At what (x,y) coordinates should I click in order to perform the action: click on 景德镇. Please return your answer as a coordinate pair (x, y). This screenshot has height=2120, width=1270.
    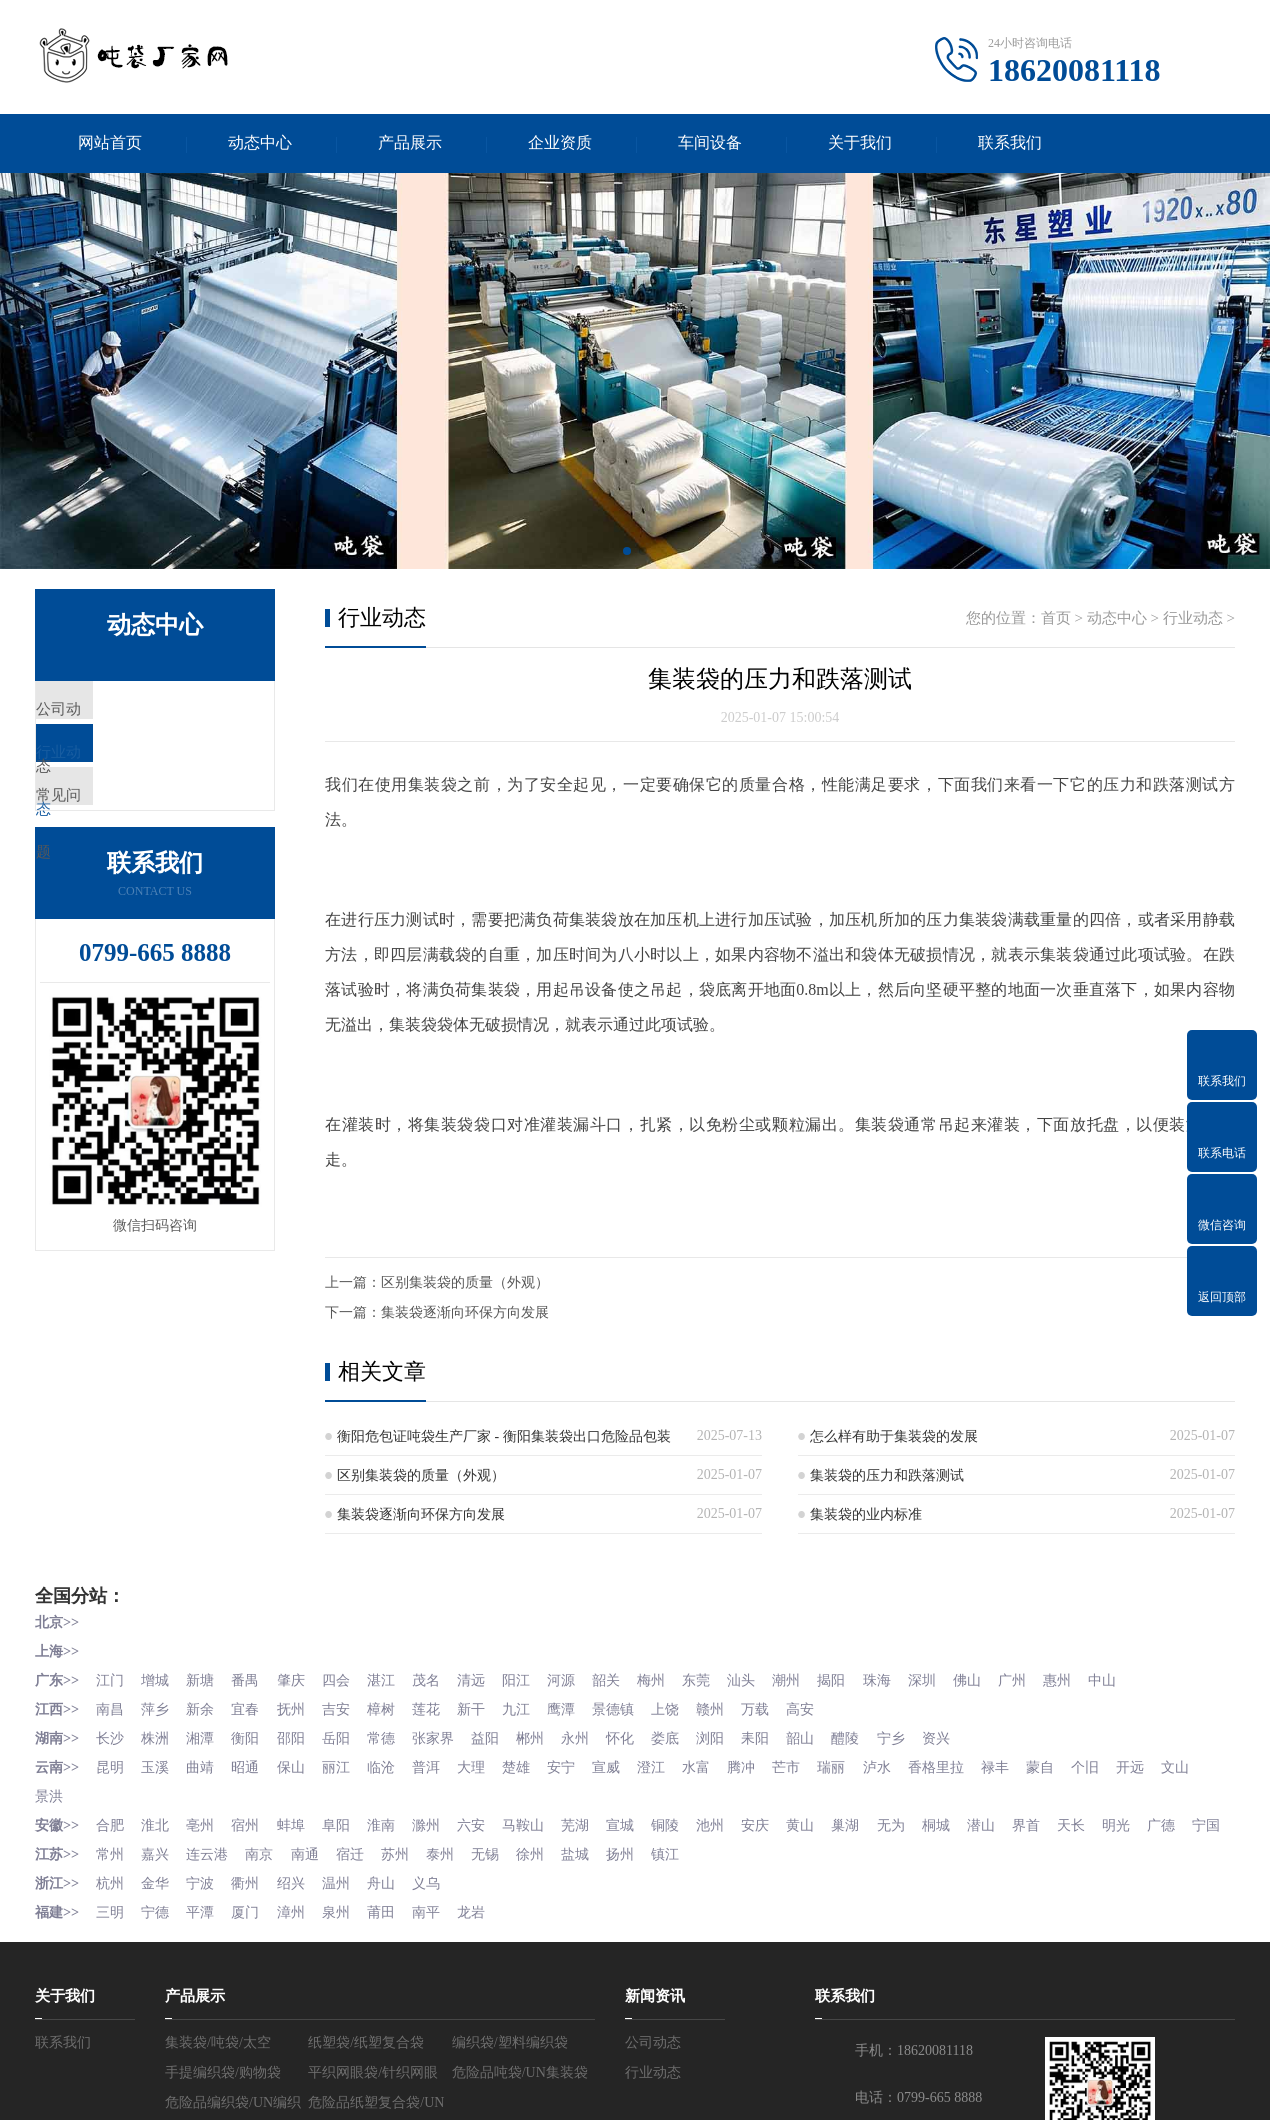
    Looking at the image, I should click on (630, 1707).